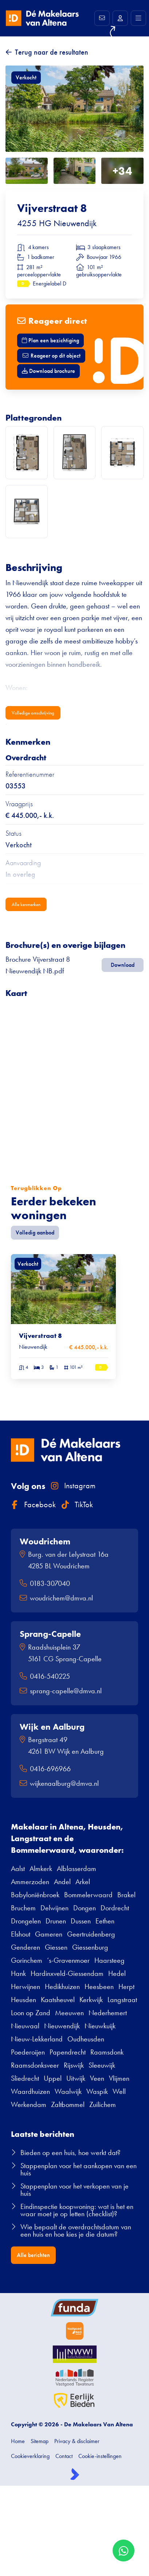 The height and width of the screenshot is (2576, 149). Describe the element at coordinates (73, 1485) in the screenshot. I see `Instagram` at that location.